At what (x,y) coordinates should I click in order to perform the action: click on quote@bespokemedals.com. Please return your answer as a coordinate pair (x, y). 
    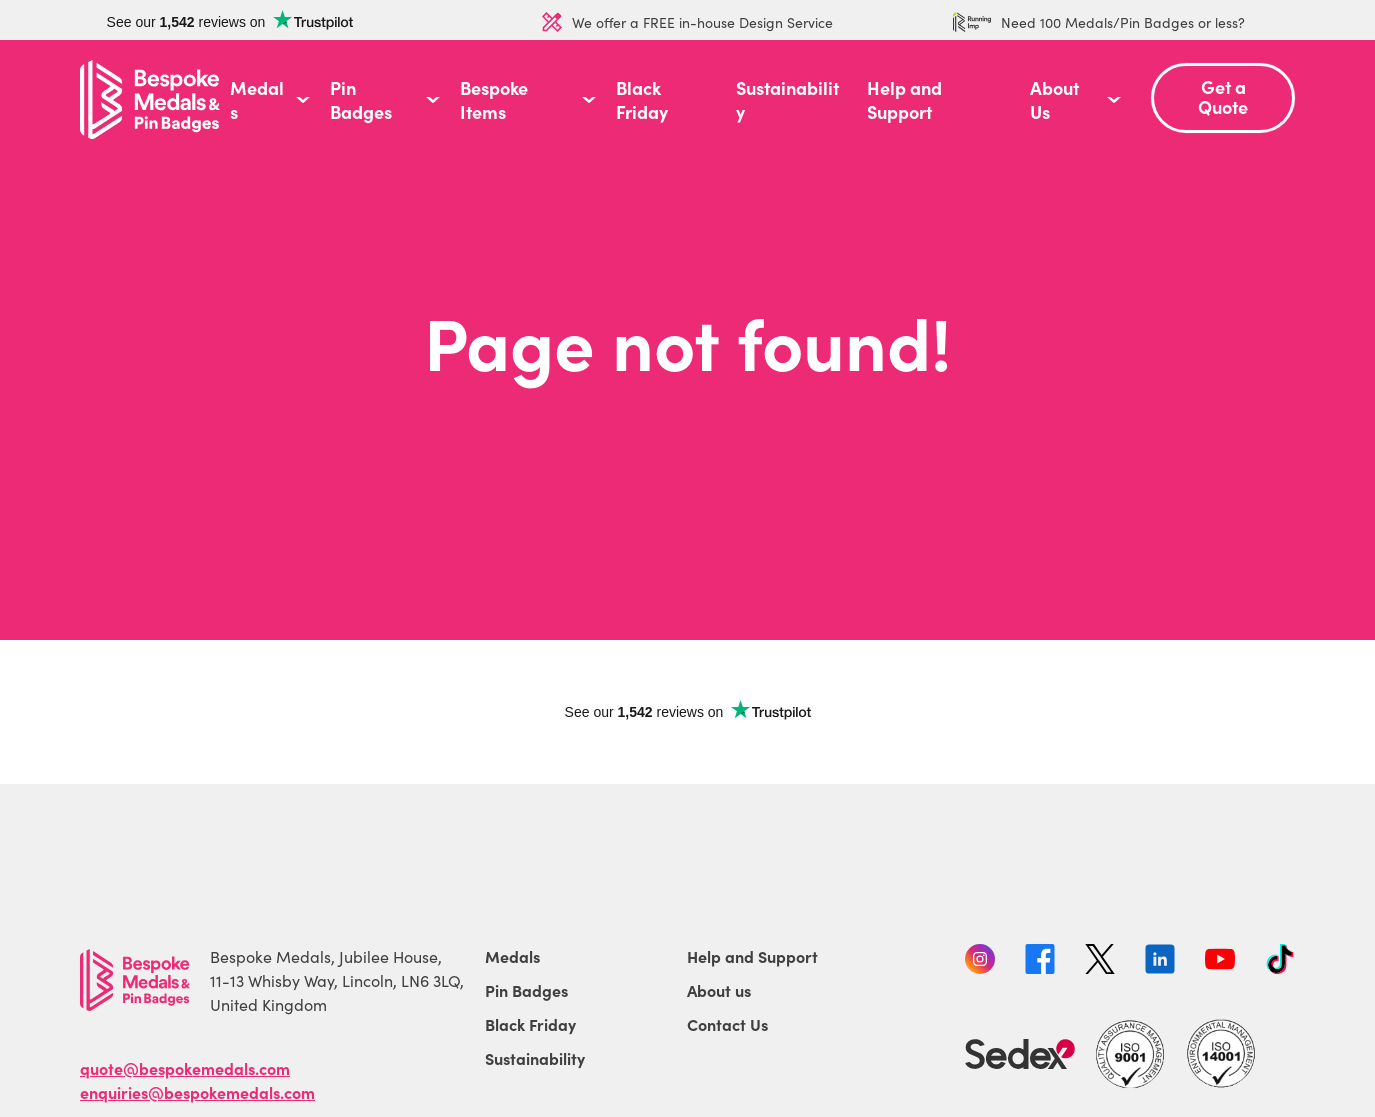
    Looking at the image, I should click on (185, 1068).